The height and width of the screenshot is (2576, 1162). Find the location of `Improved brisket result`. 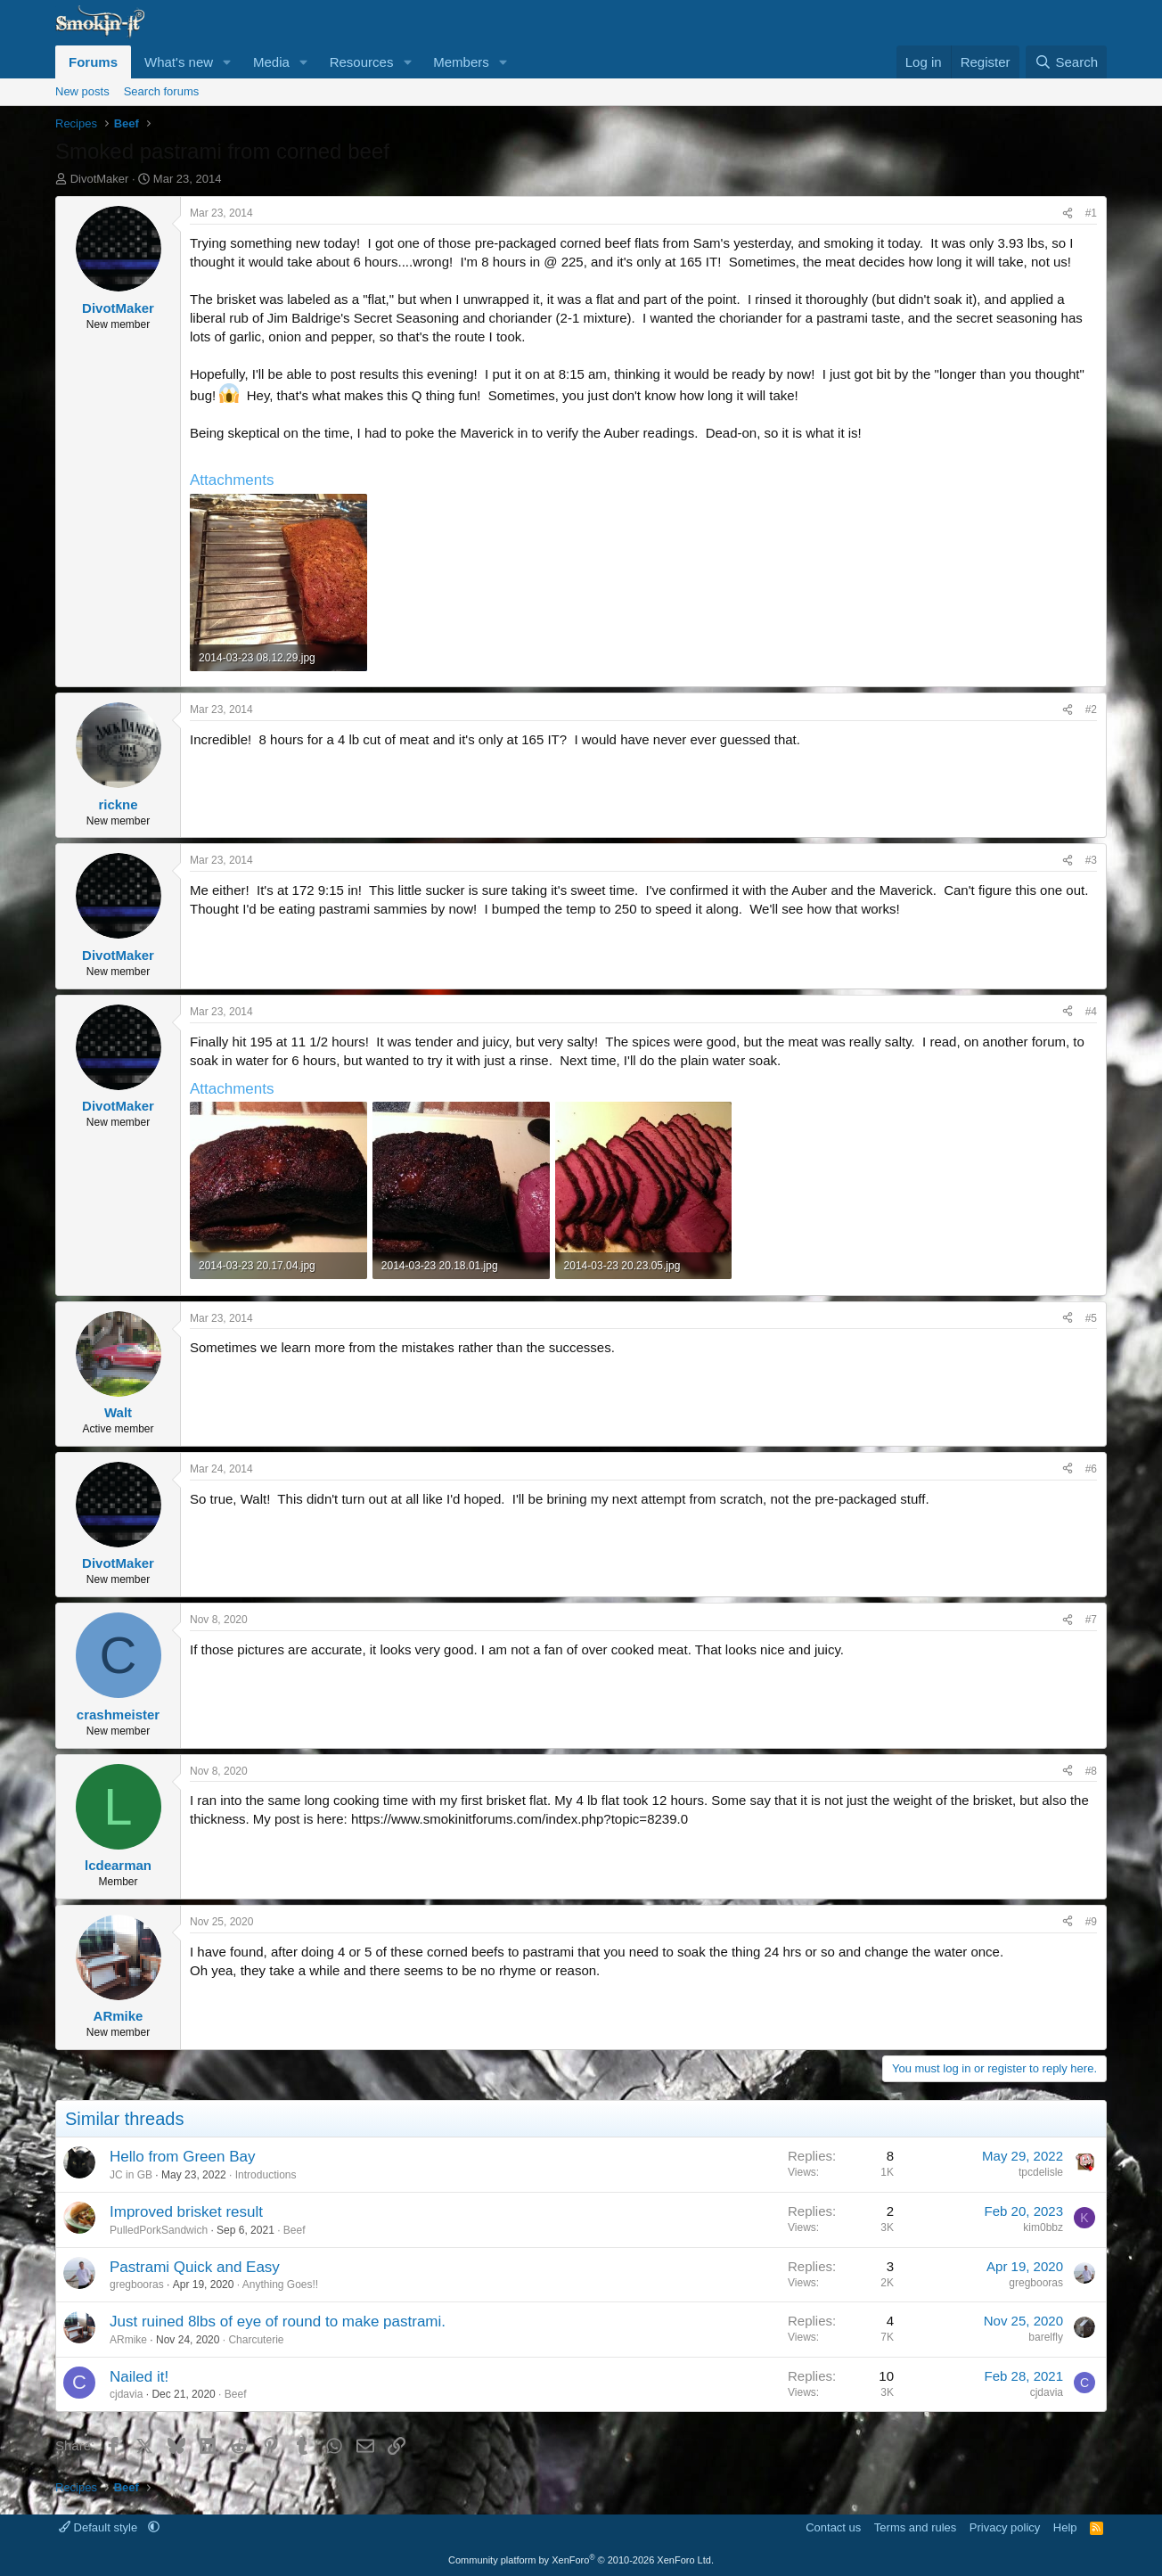

Improved brisket result is located at coordinates (186, 2211).